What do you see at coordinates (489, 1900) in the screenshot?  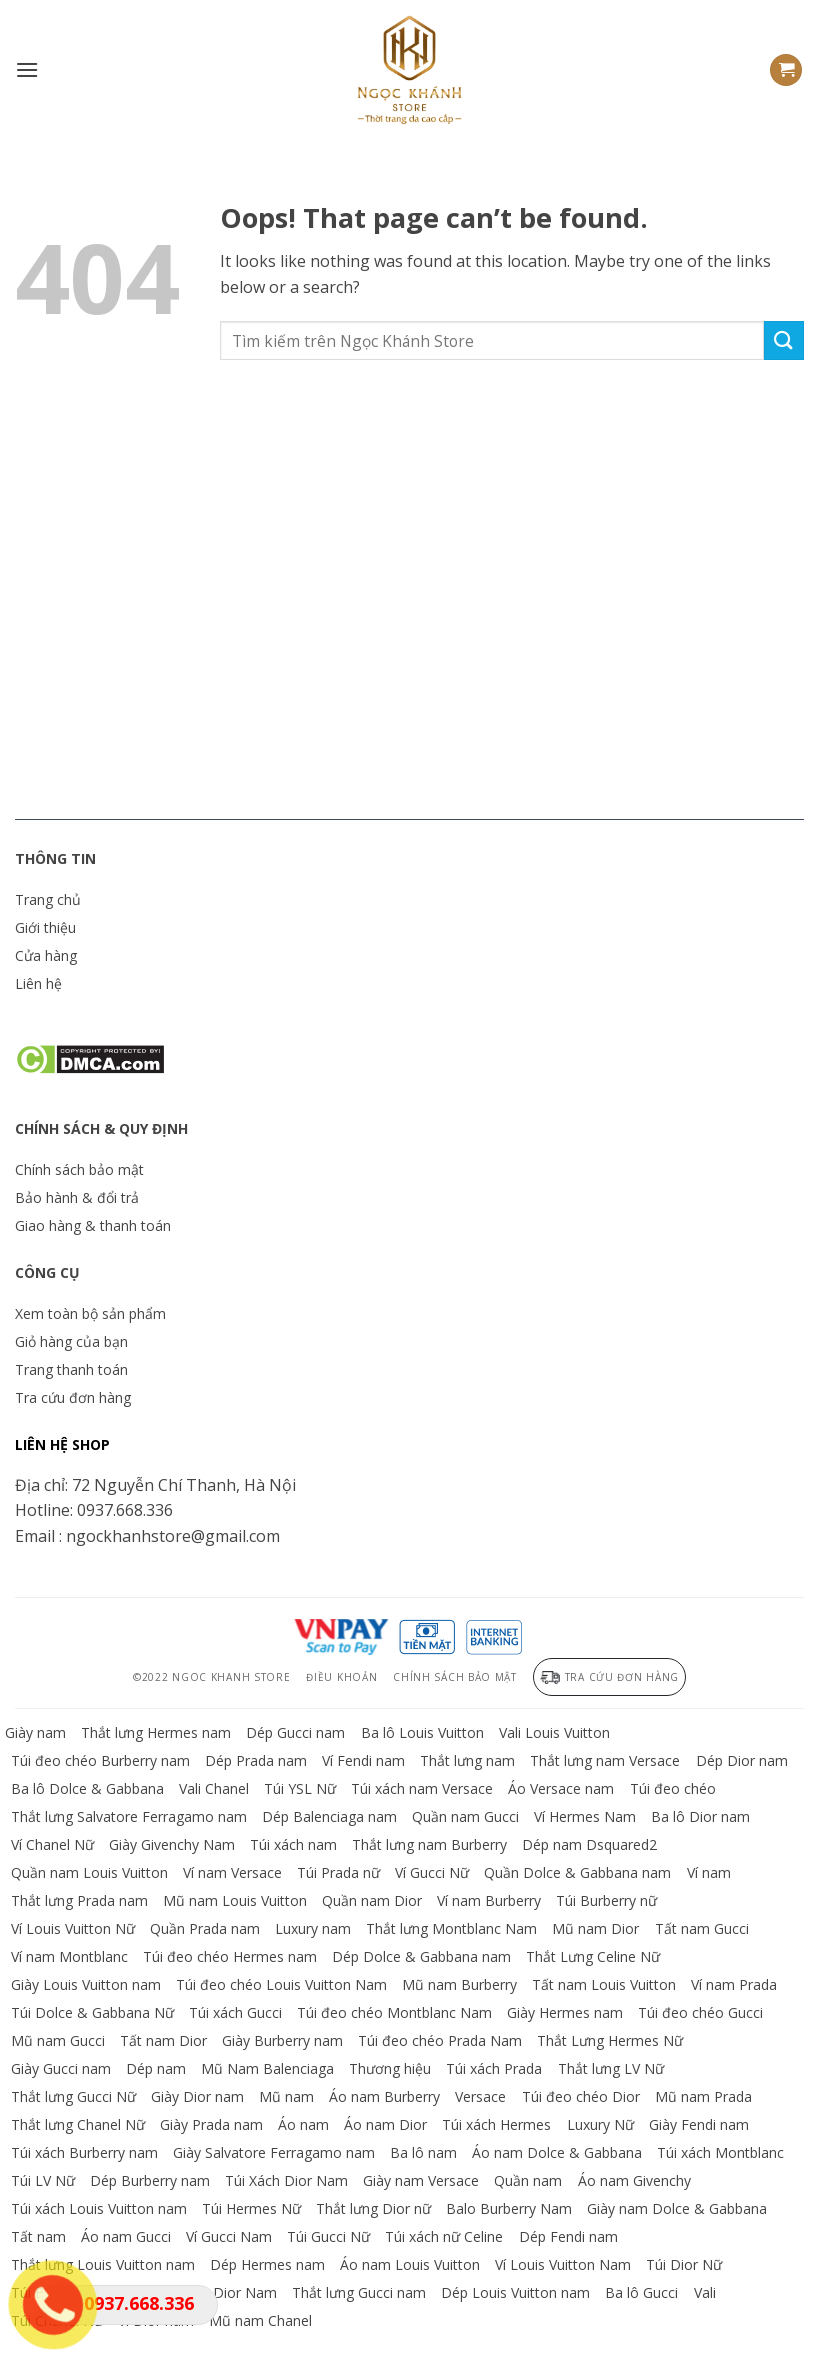 I see `Ví nam Burberry [Truy cập danh mục sản phẩm Ví nam Burberry]` at bounding box center [489, 1900].